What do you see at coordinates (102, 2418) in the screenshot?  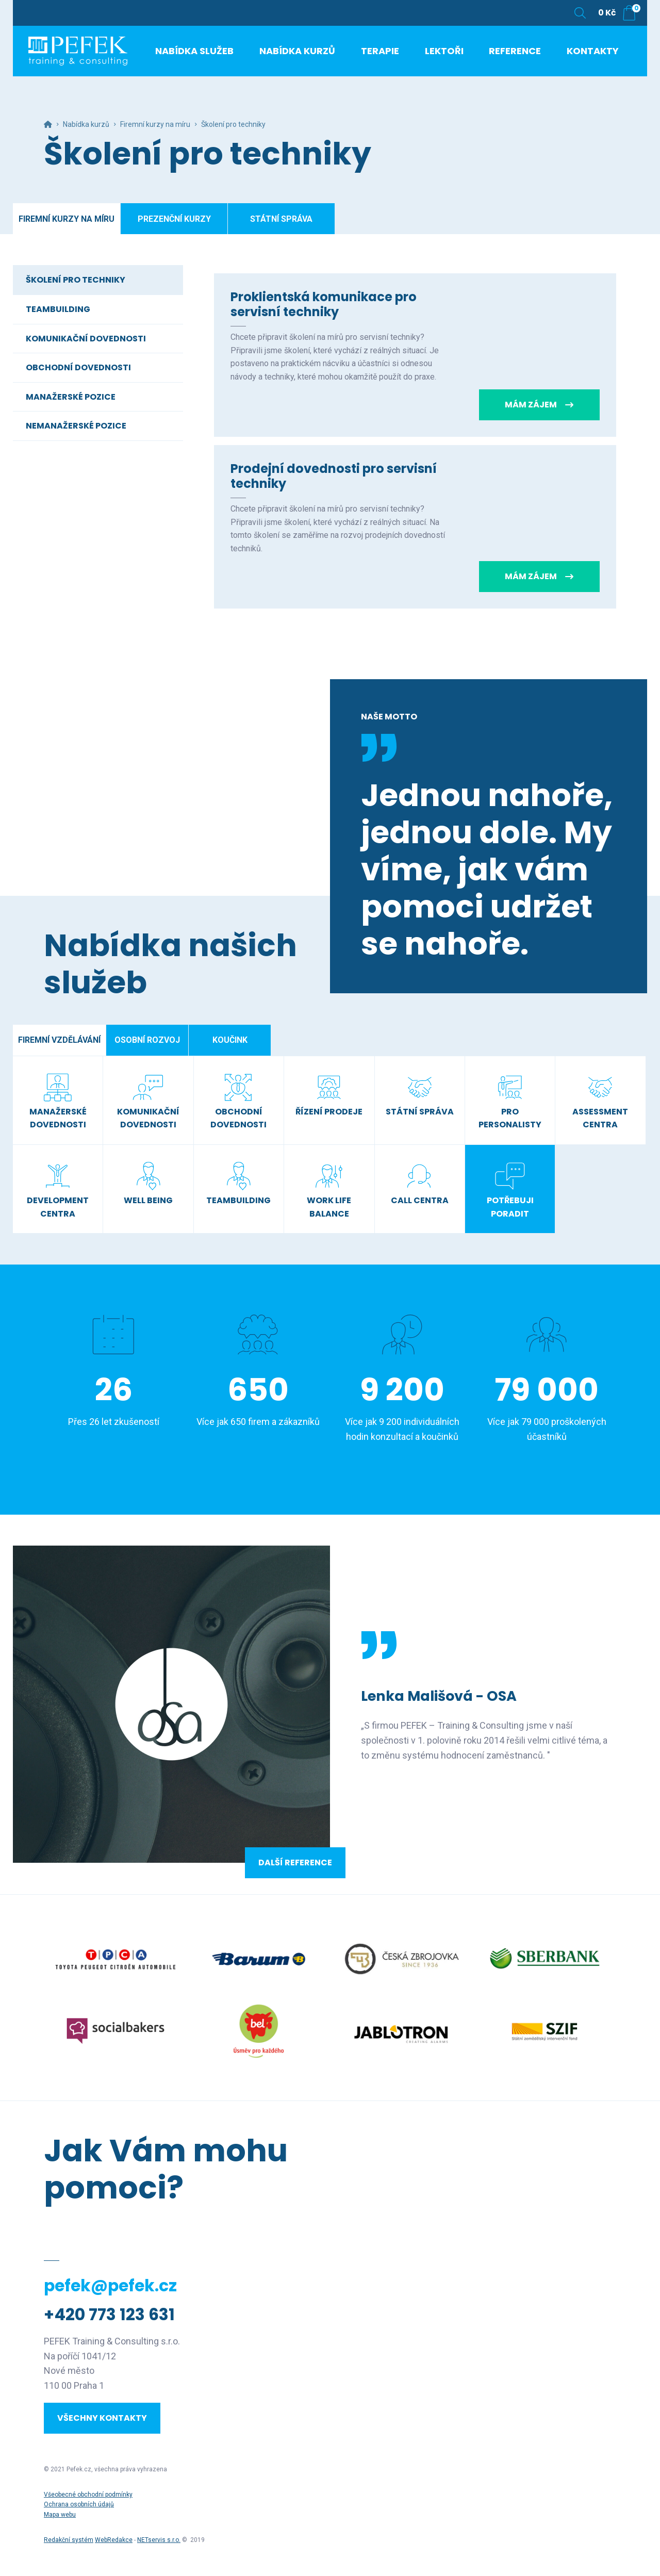 I see `Všechny kontakty` at bounding box center [102, 2418].